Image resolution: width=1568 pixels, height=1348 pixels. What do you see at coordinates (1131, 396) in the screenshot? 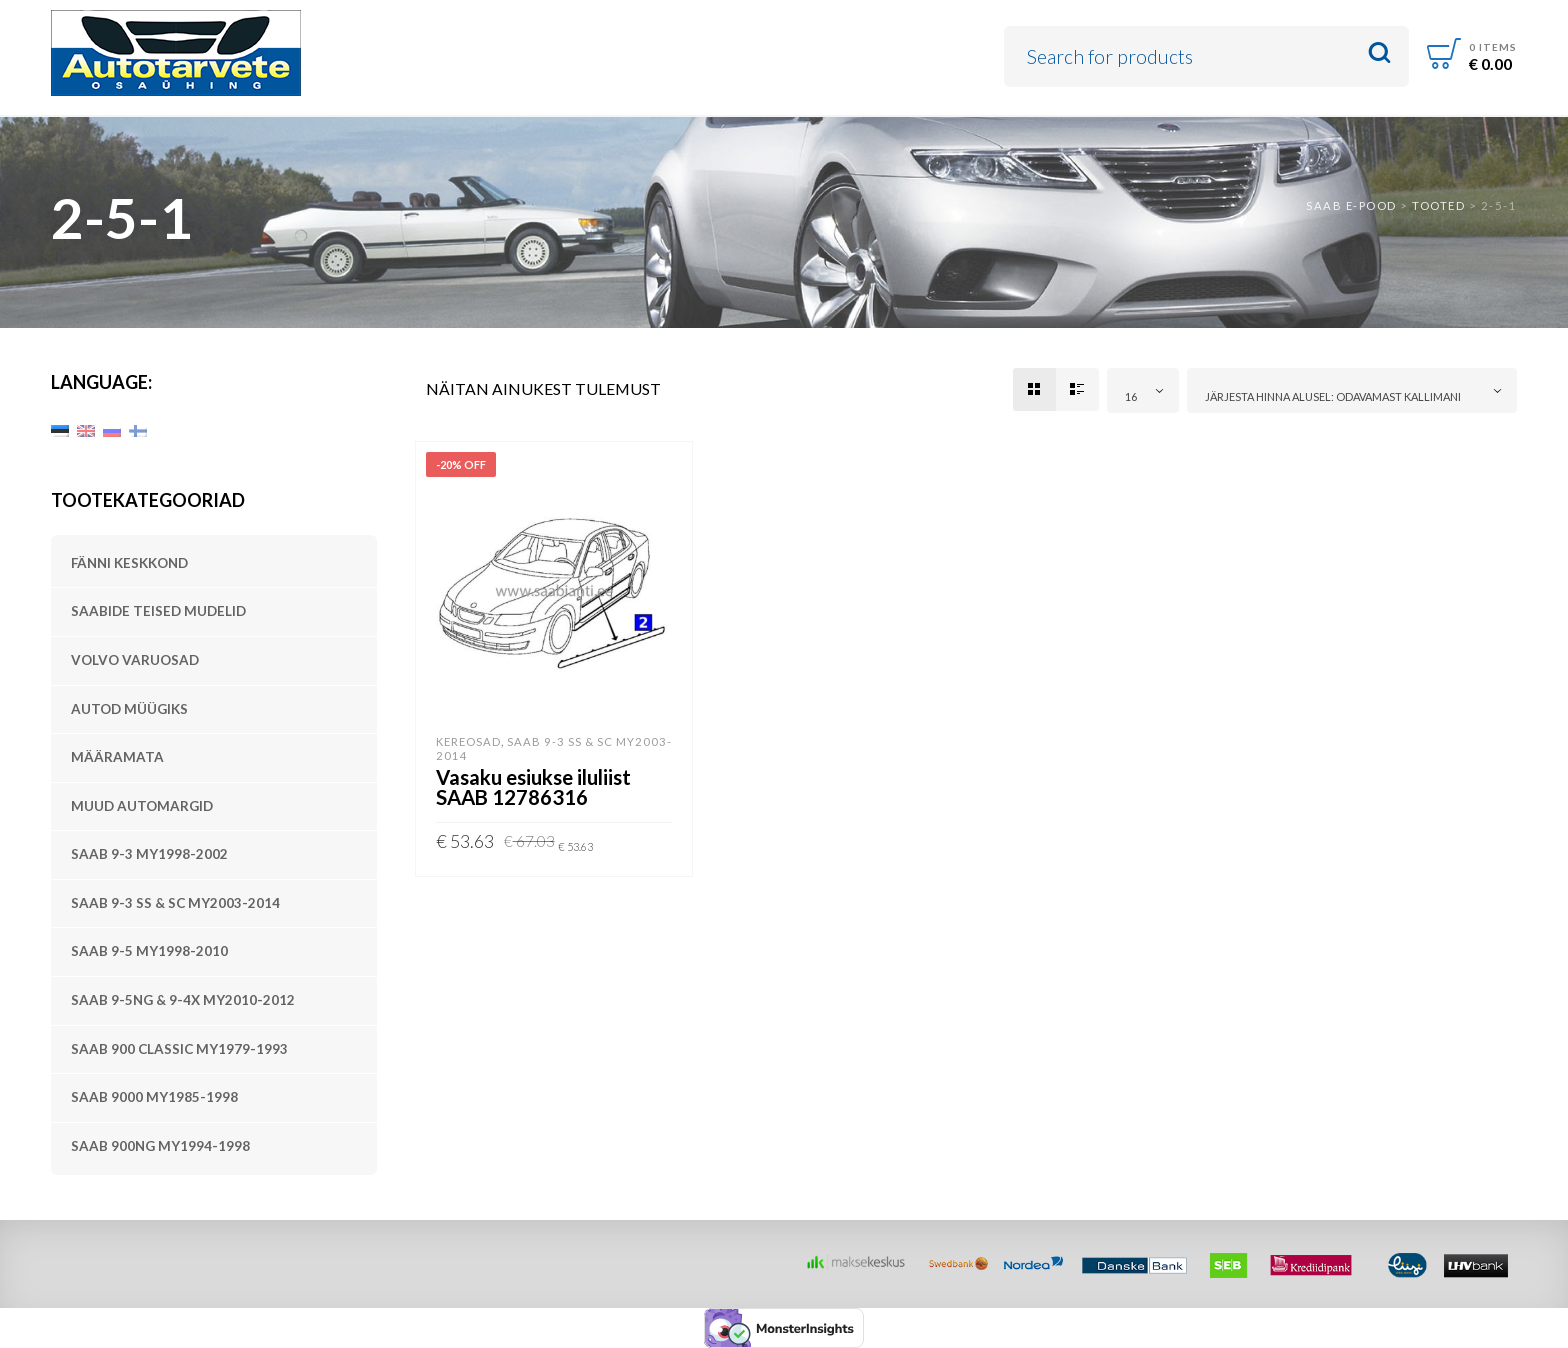
I see `16 [textbox]` at bounding box center [1131, 396].